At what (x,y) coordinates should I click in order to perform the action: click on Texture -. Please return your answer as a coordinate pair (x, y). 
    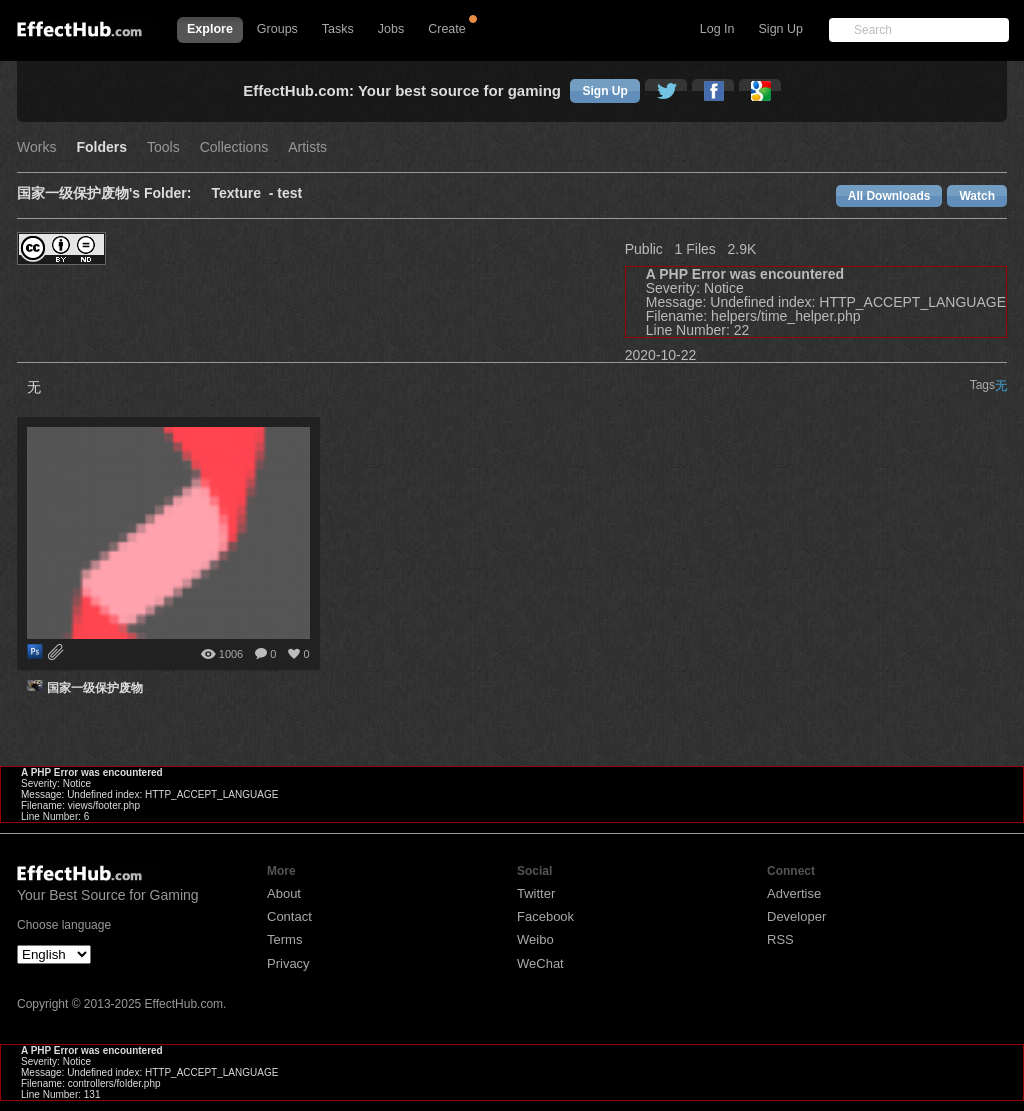
    Looking at the image, I should click on (244, 193).